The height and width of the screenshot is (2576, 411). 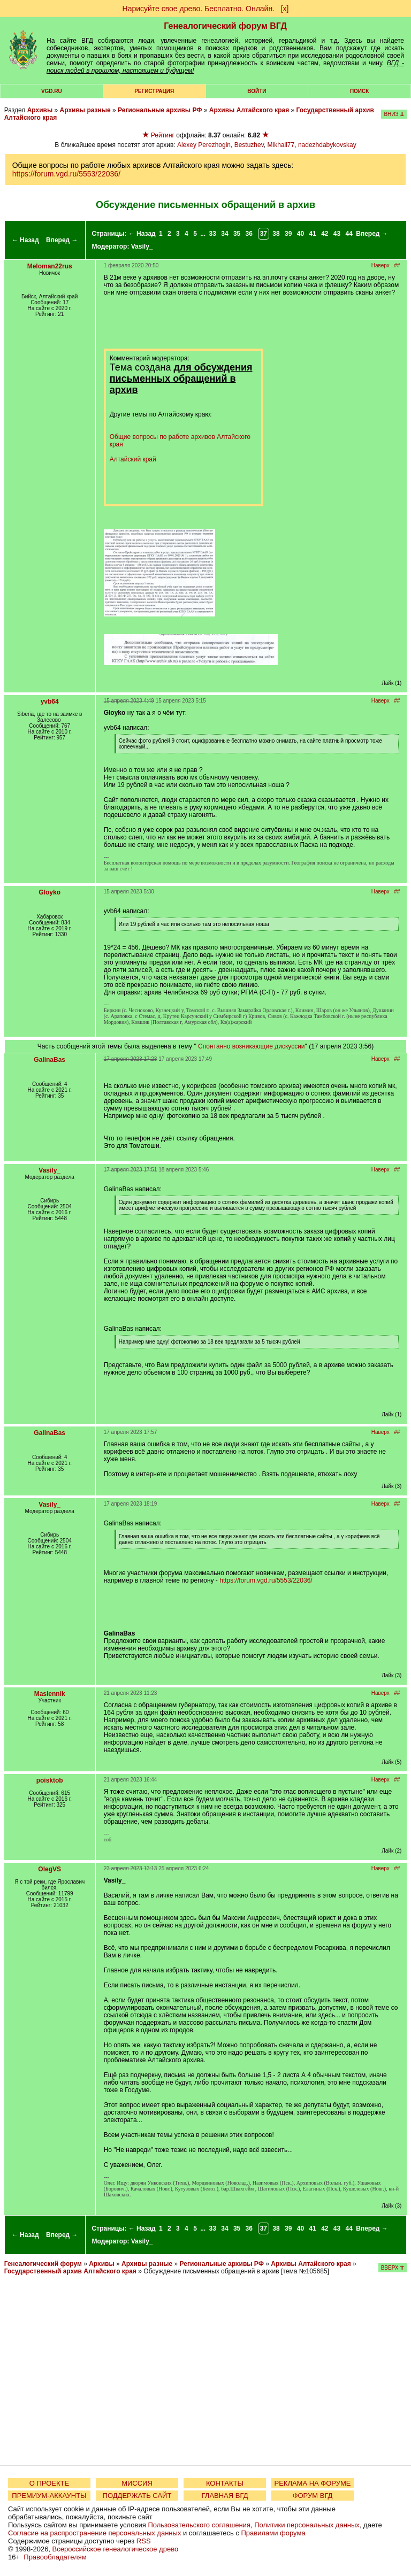 I want to click on Рейтинг, so click(x=162, y=135).